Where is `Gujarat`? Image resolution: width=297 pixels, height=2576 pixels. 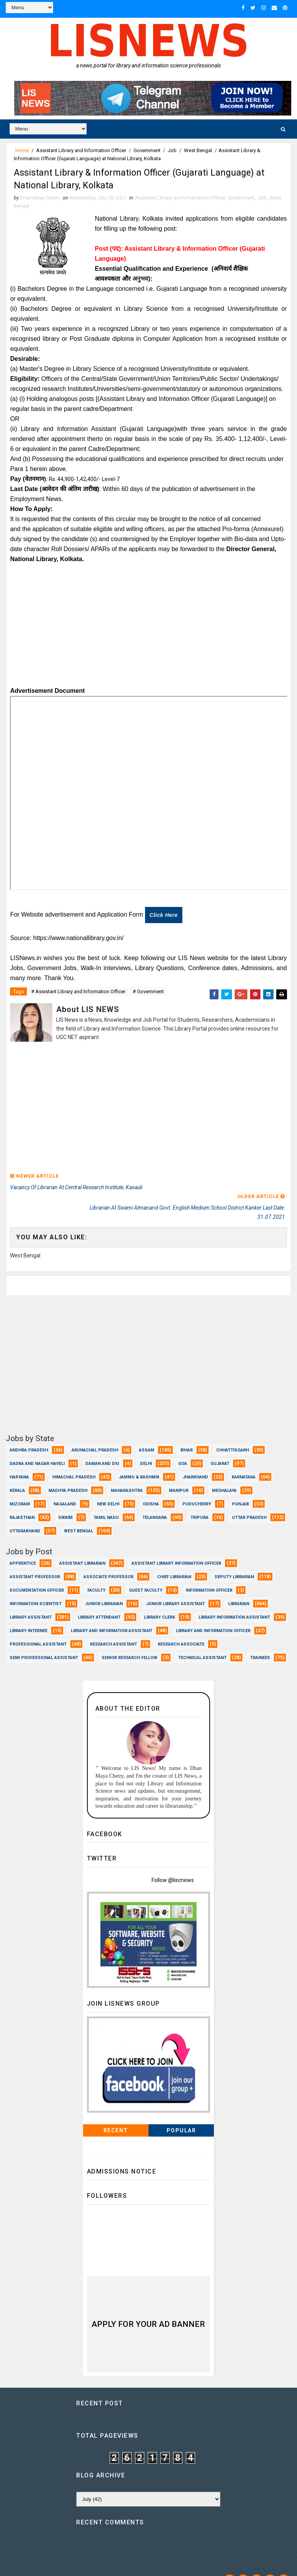 Gujarat is located at coordinates (219, 1446).